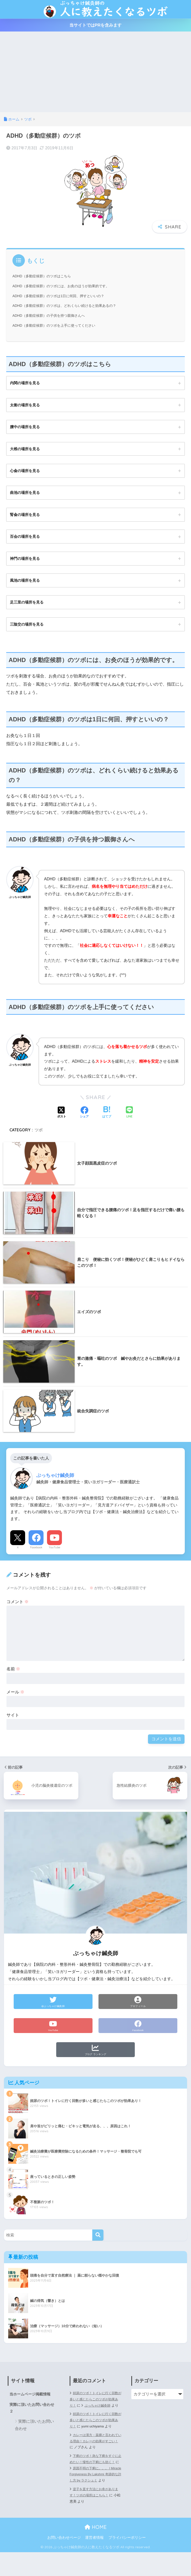 Image resolution: width=191 pixels, height=2576 pixels. What do you see at coordinates (51, 316) in the screenshot?
I see `ADHD（多動症候群）の子供を持つ親御さんへ` at bounding box center [51, 316].